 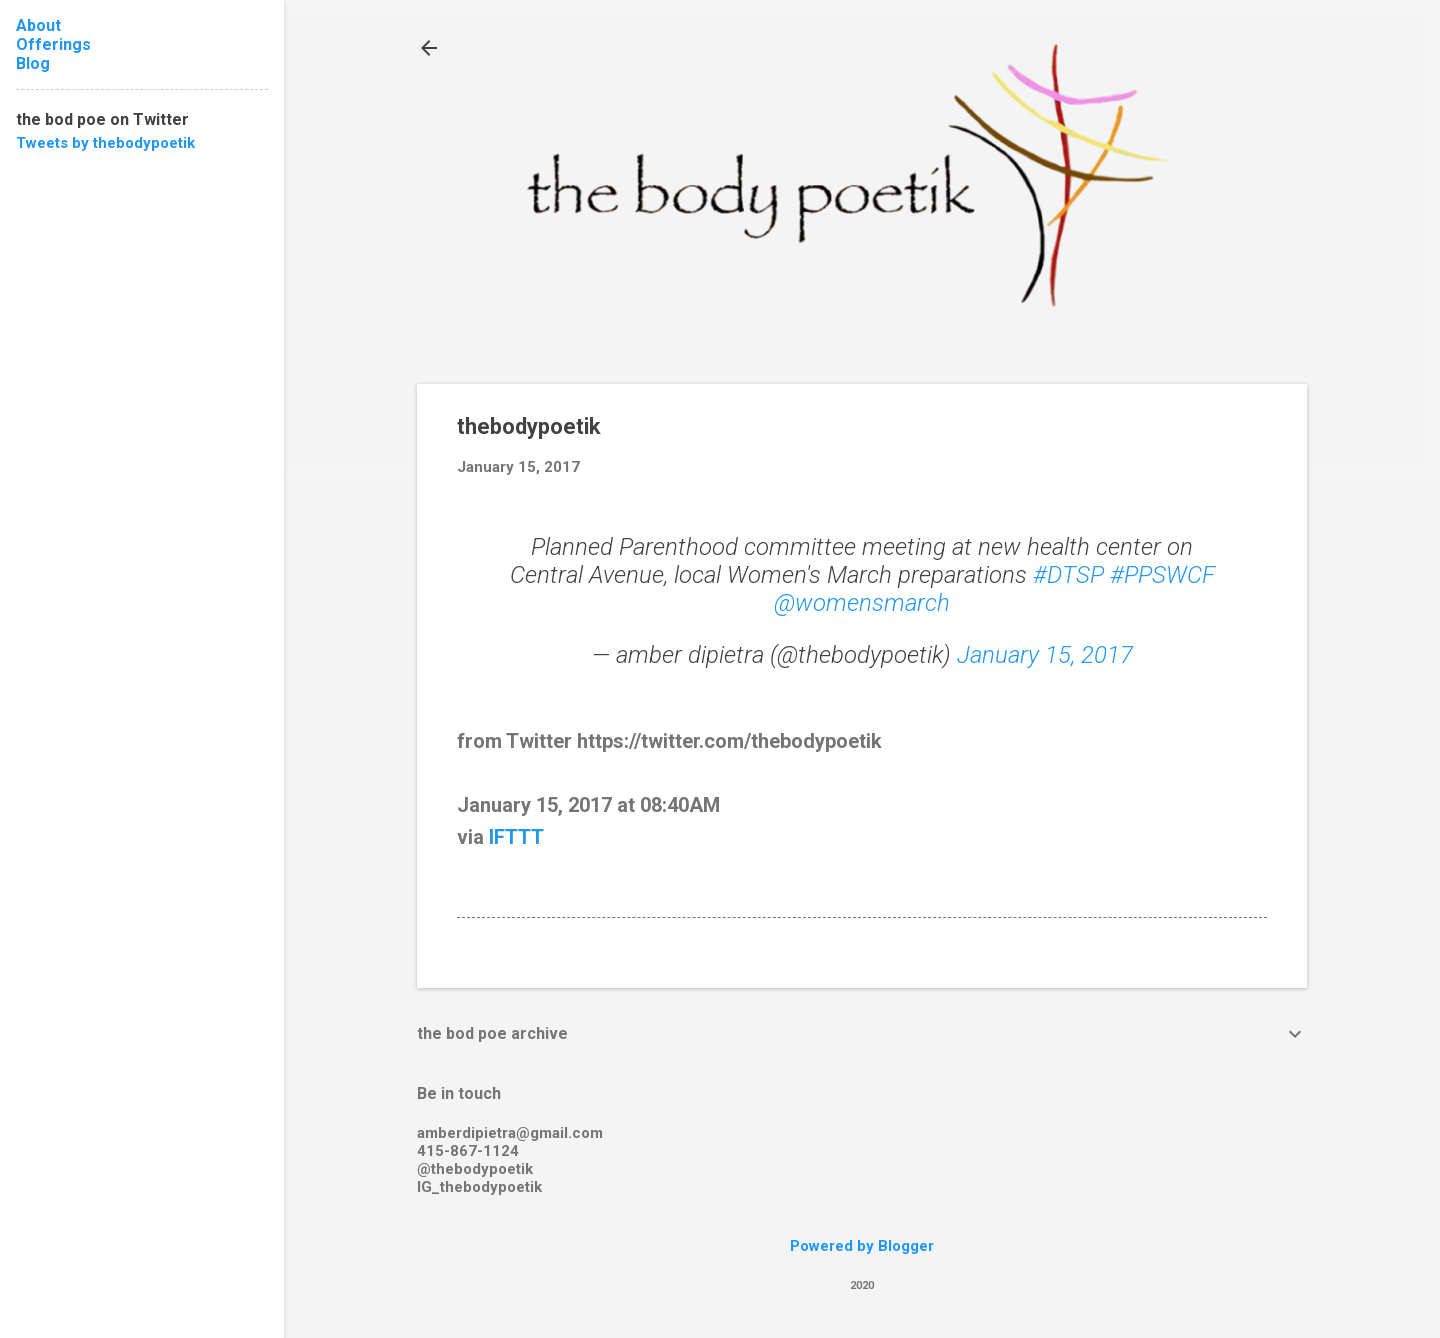 I want to click on About, so click(x=38, y=25).